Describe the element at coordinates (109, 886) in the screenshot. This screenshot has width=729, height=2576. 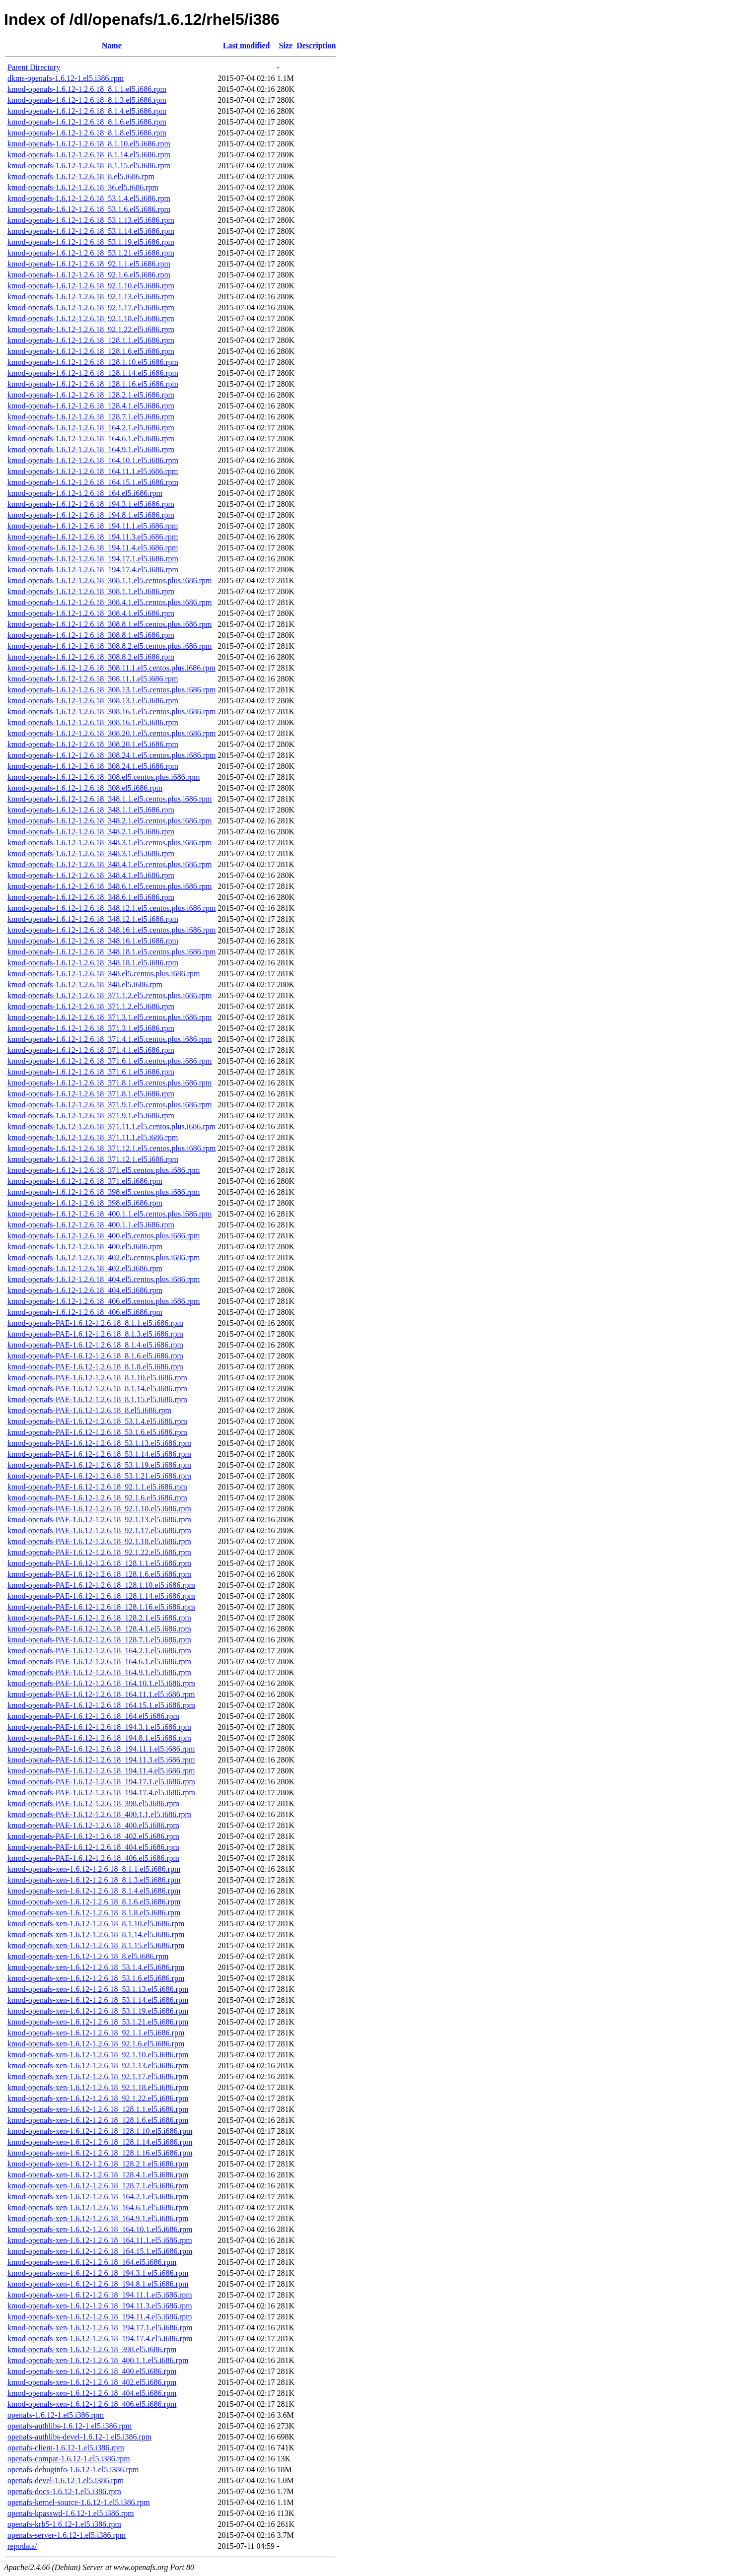
I see `kmod-openafs-1.6.12-1.2.6.18_348.6.1.el5.centos.plus.i686.rpm` at that location.